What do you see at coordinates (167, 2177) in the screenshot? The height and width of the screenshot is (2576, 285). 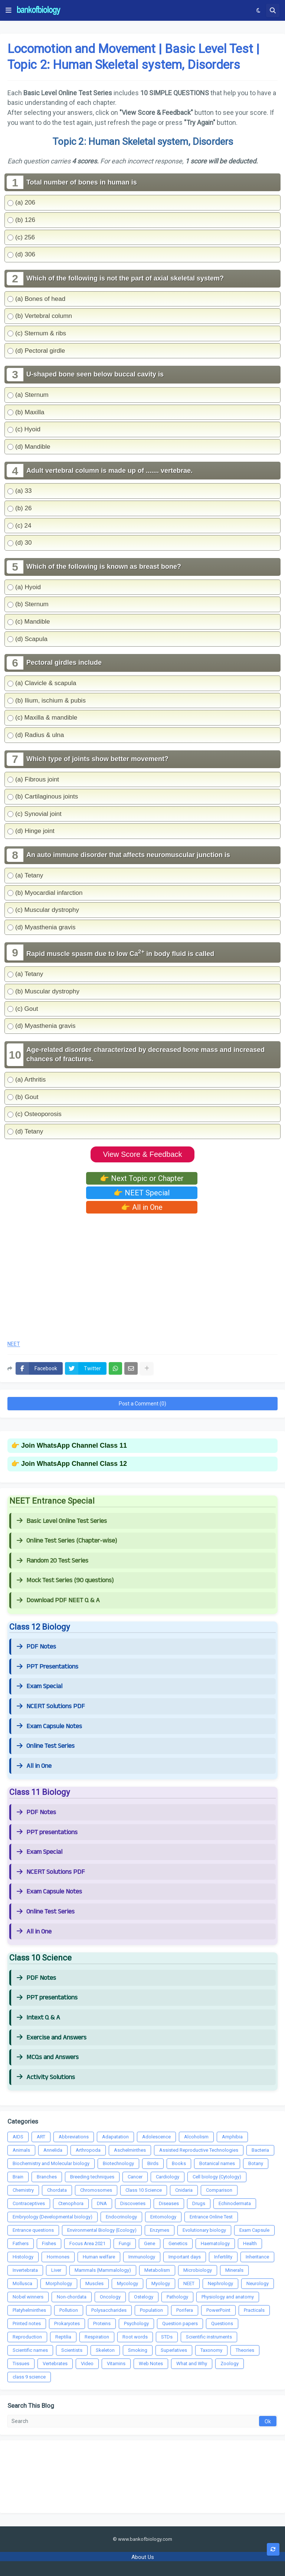 I see `Cardiology` at bounding box center [167, 2177].